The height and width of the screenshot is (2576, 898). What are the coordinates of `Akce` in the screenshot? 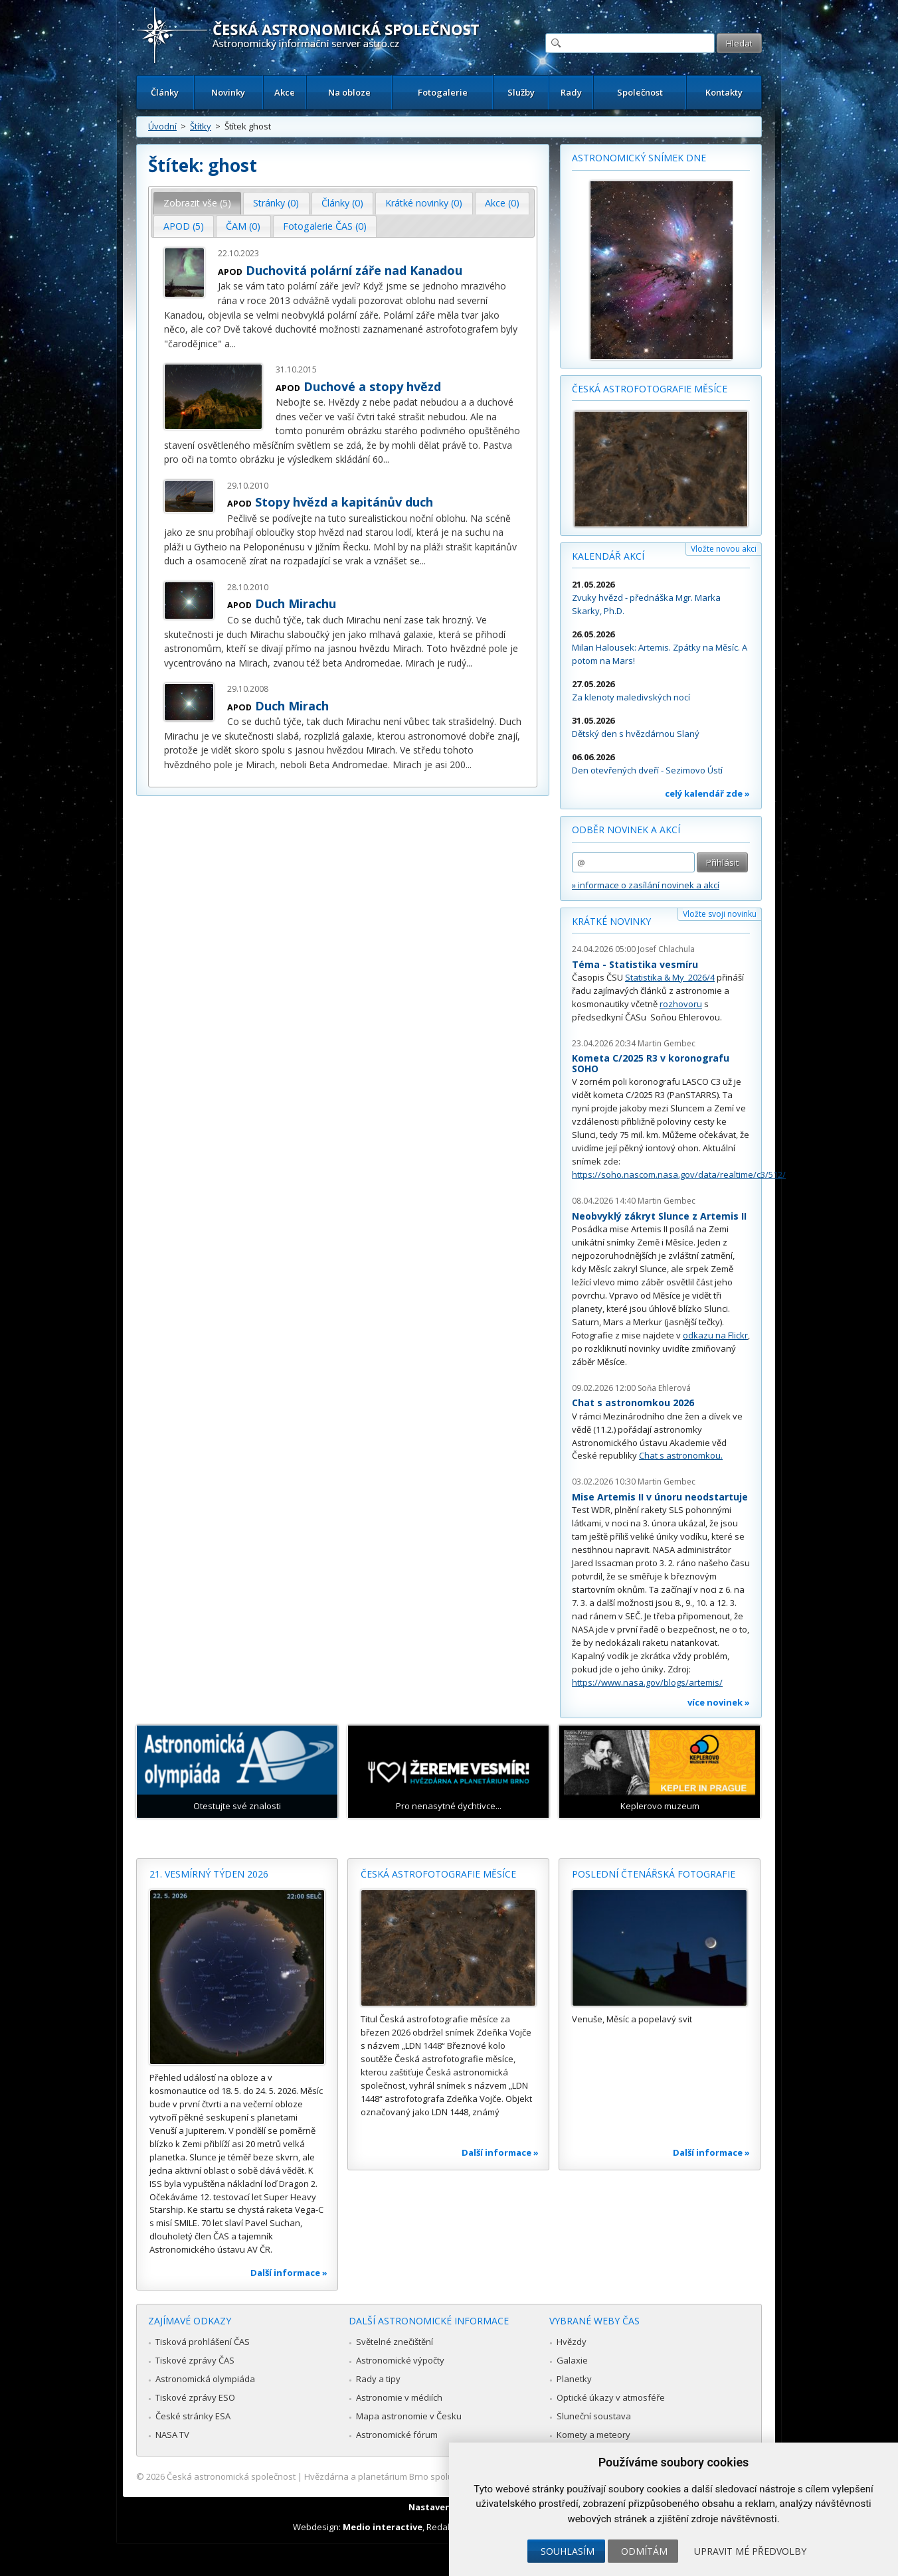 It's located at (284, 92).